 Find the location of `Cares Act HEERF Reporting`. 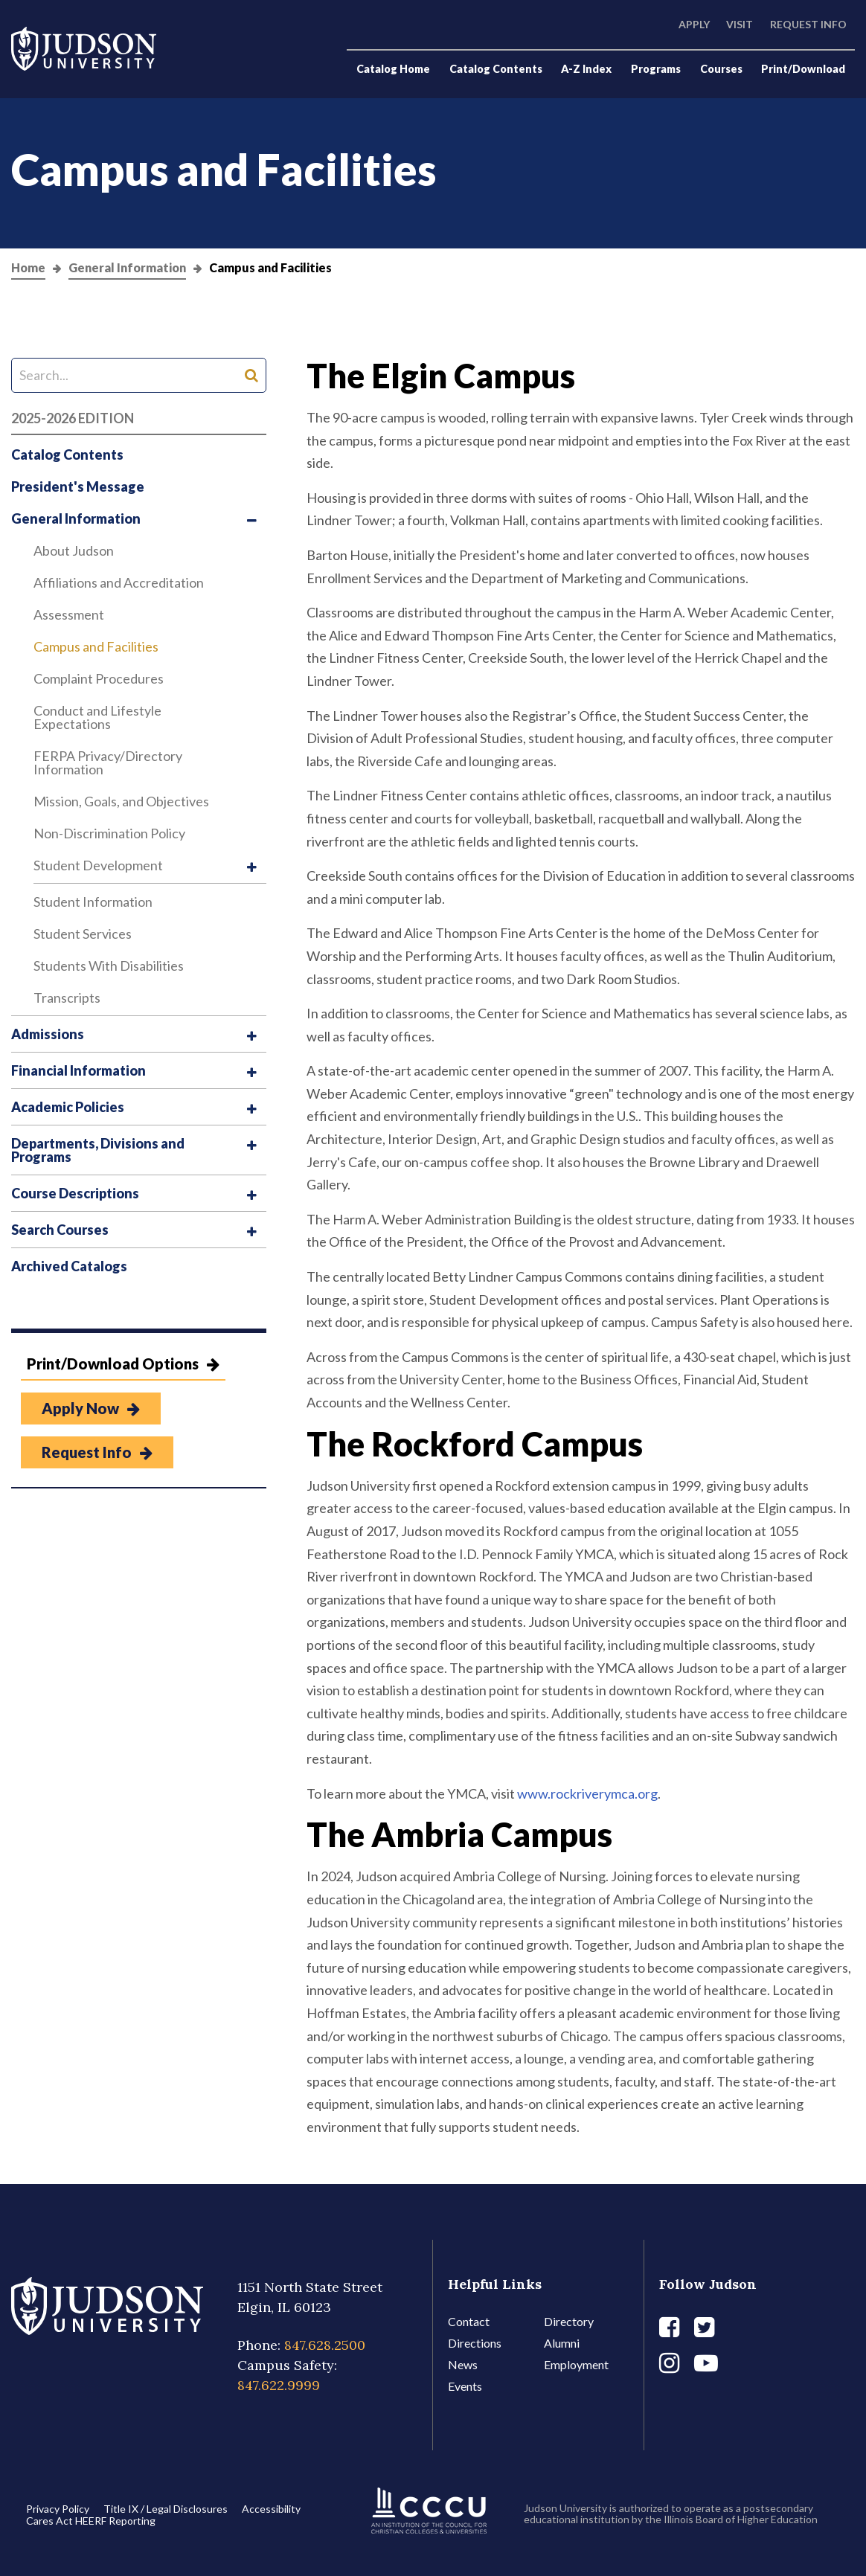

Cares Act HEERF Reporting is located at coordinates (90, 2520).